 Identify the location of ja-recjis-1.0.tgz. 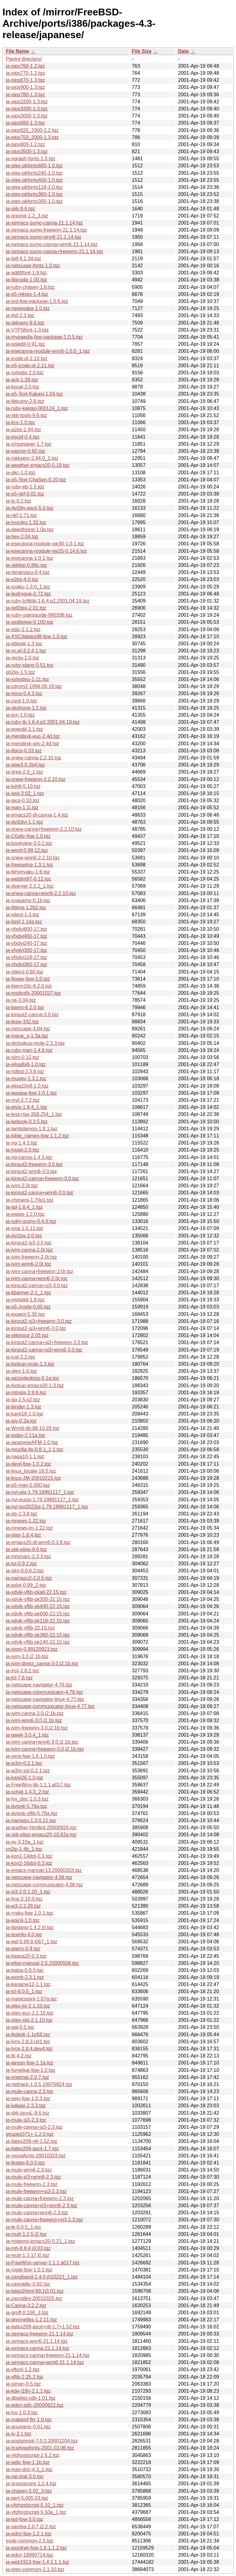
(22, 657).